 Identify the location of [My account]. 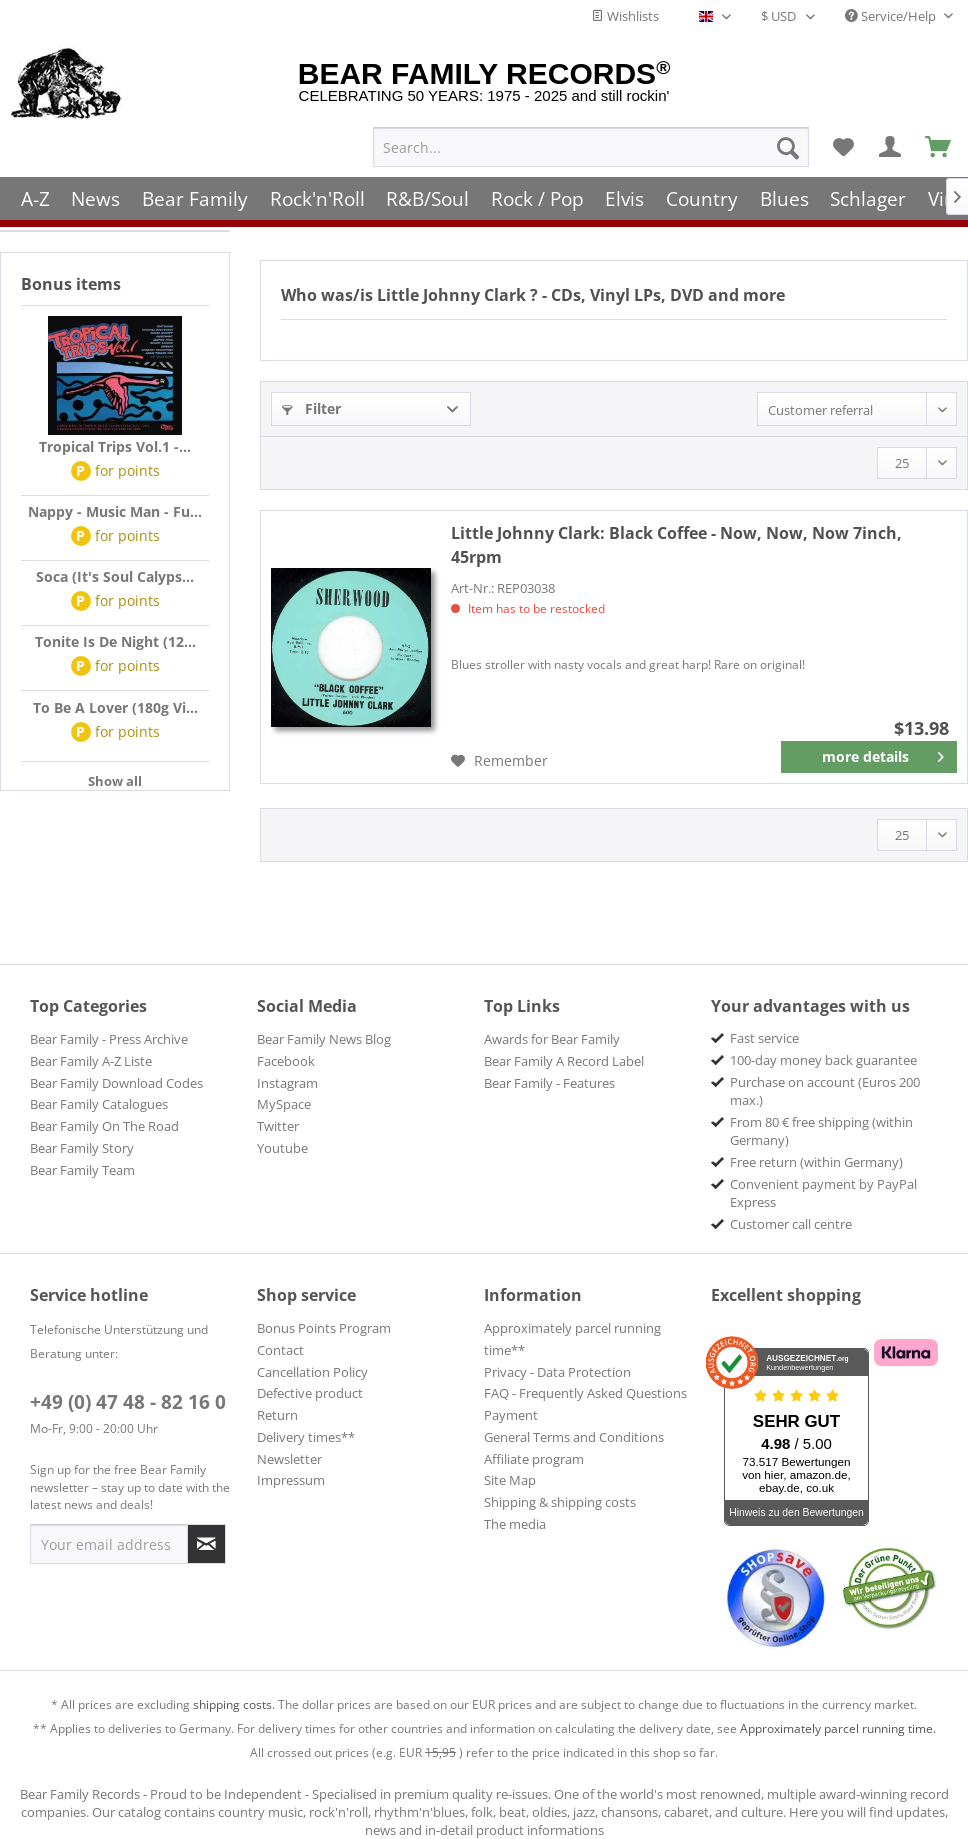
(891, 141).